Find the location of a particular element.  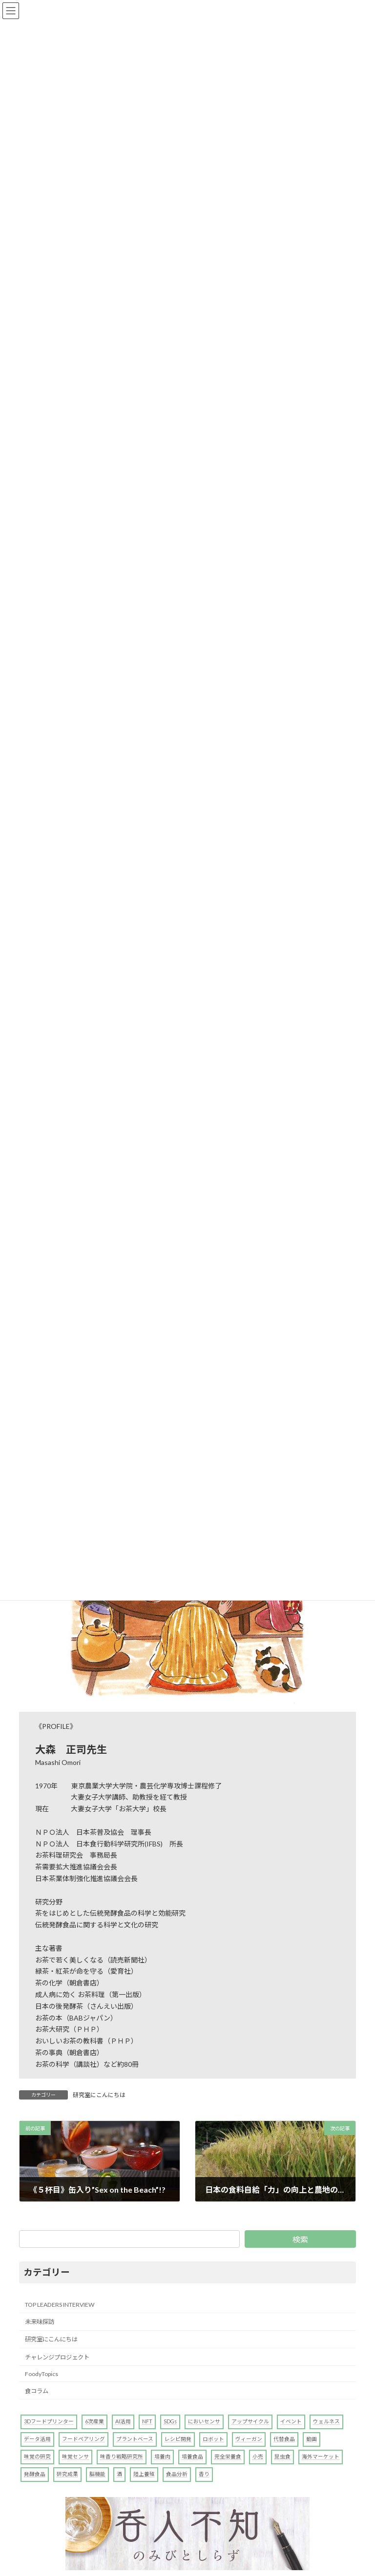

脳機能 [脳機能 (1個の項目)] is located at coordinates (97, 2474).